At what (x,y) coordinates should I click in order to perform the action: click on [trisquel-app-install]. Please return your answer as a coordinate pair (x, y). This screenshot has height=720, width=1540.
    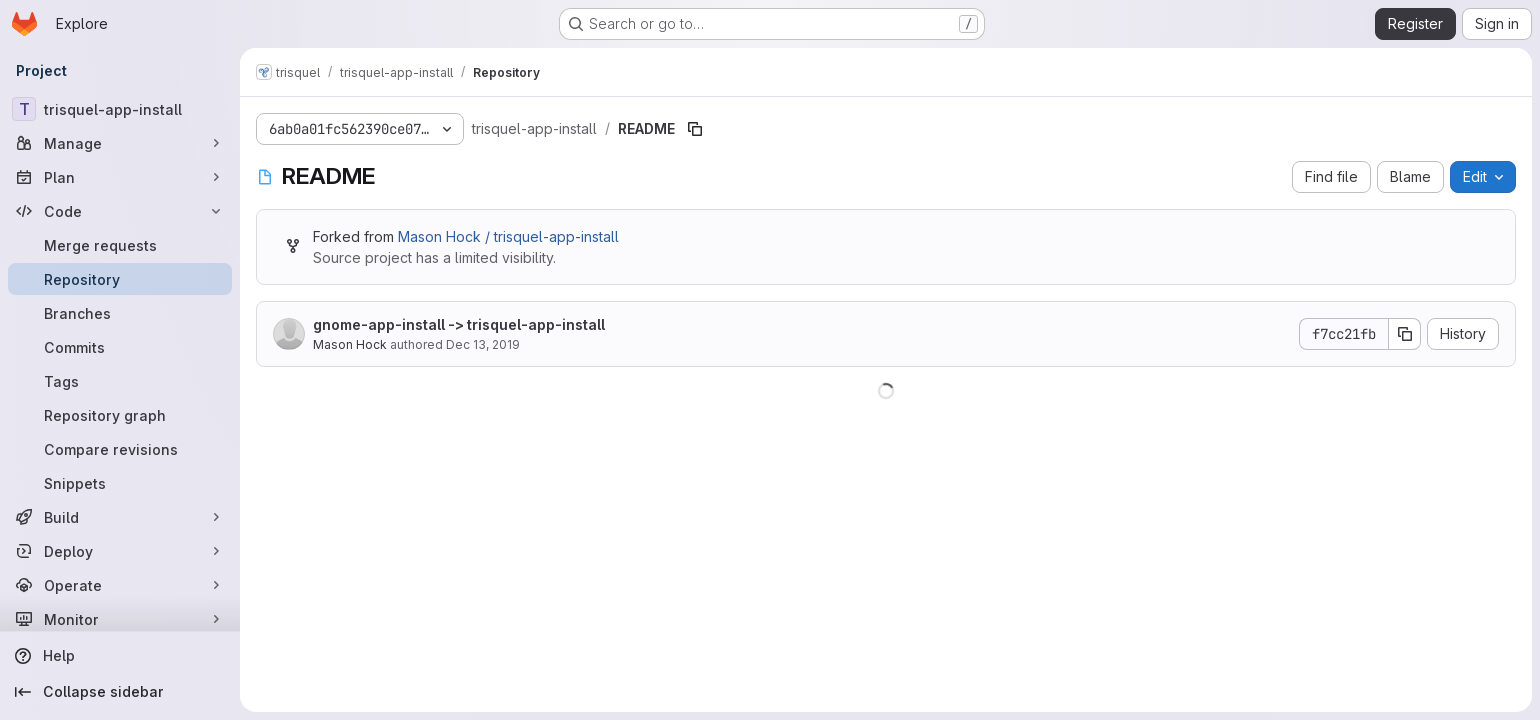
    Looking at the image, I should click on (120, 109).